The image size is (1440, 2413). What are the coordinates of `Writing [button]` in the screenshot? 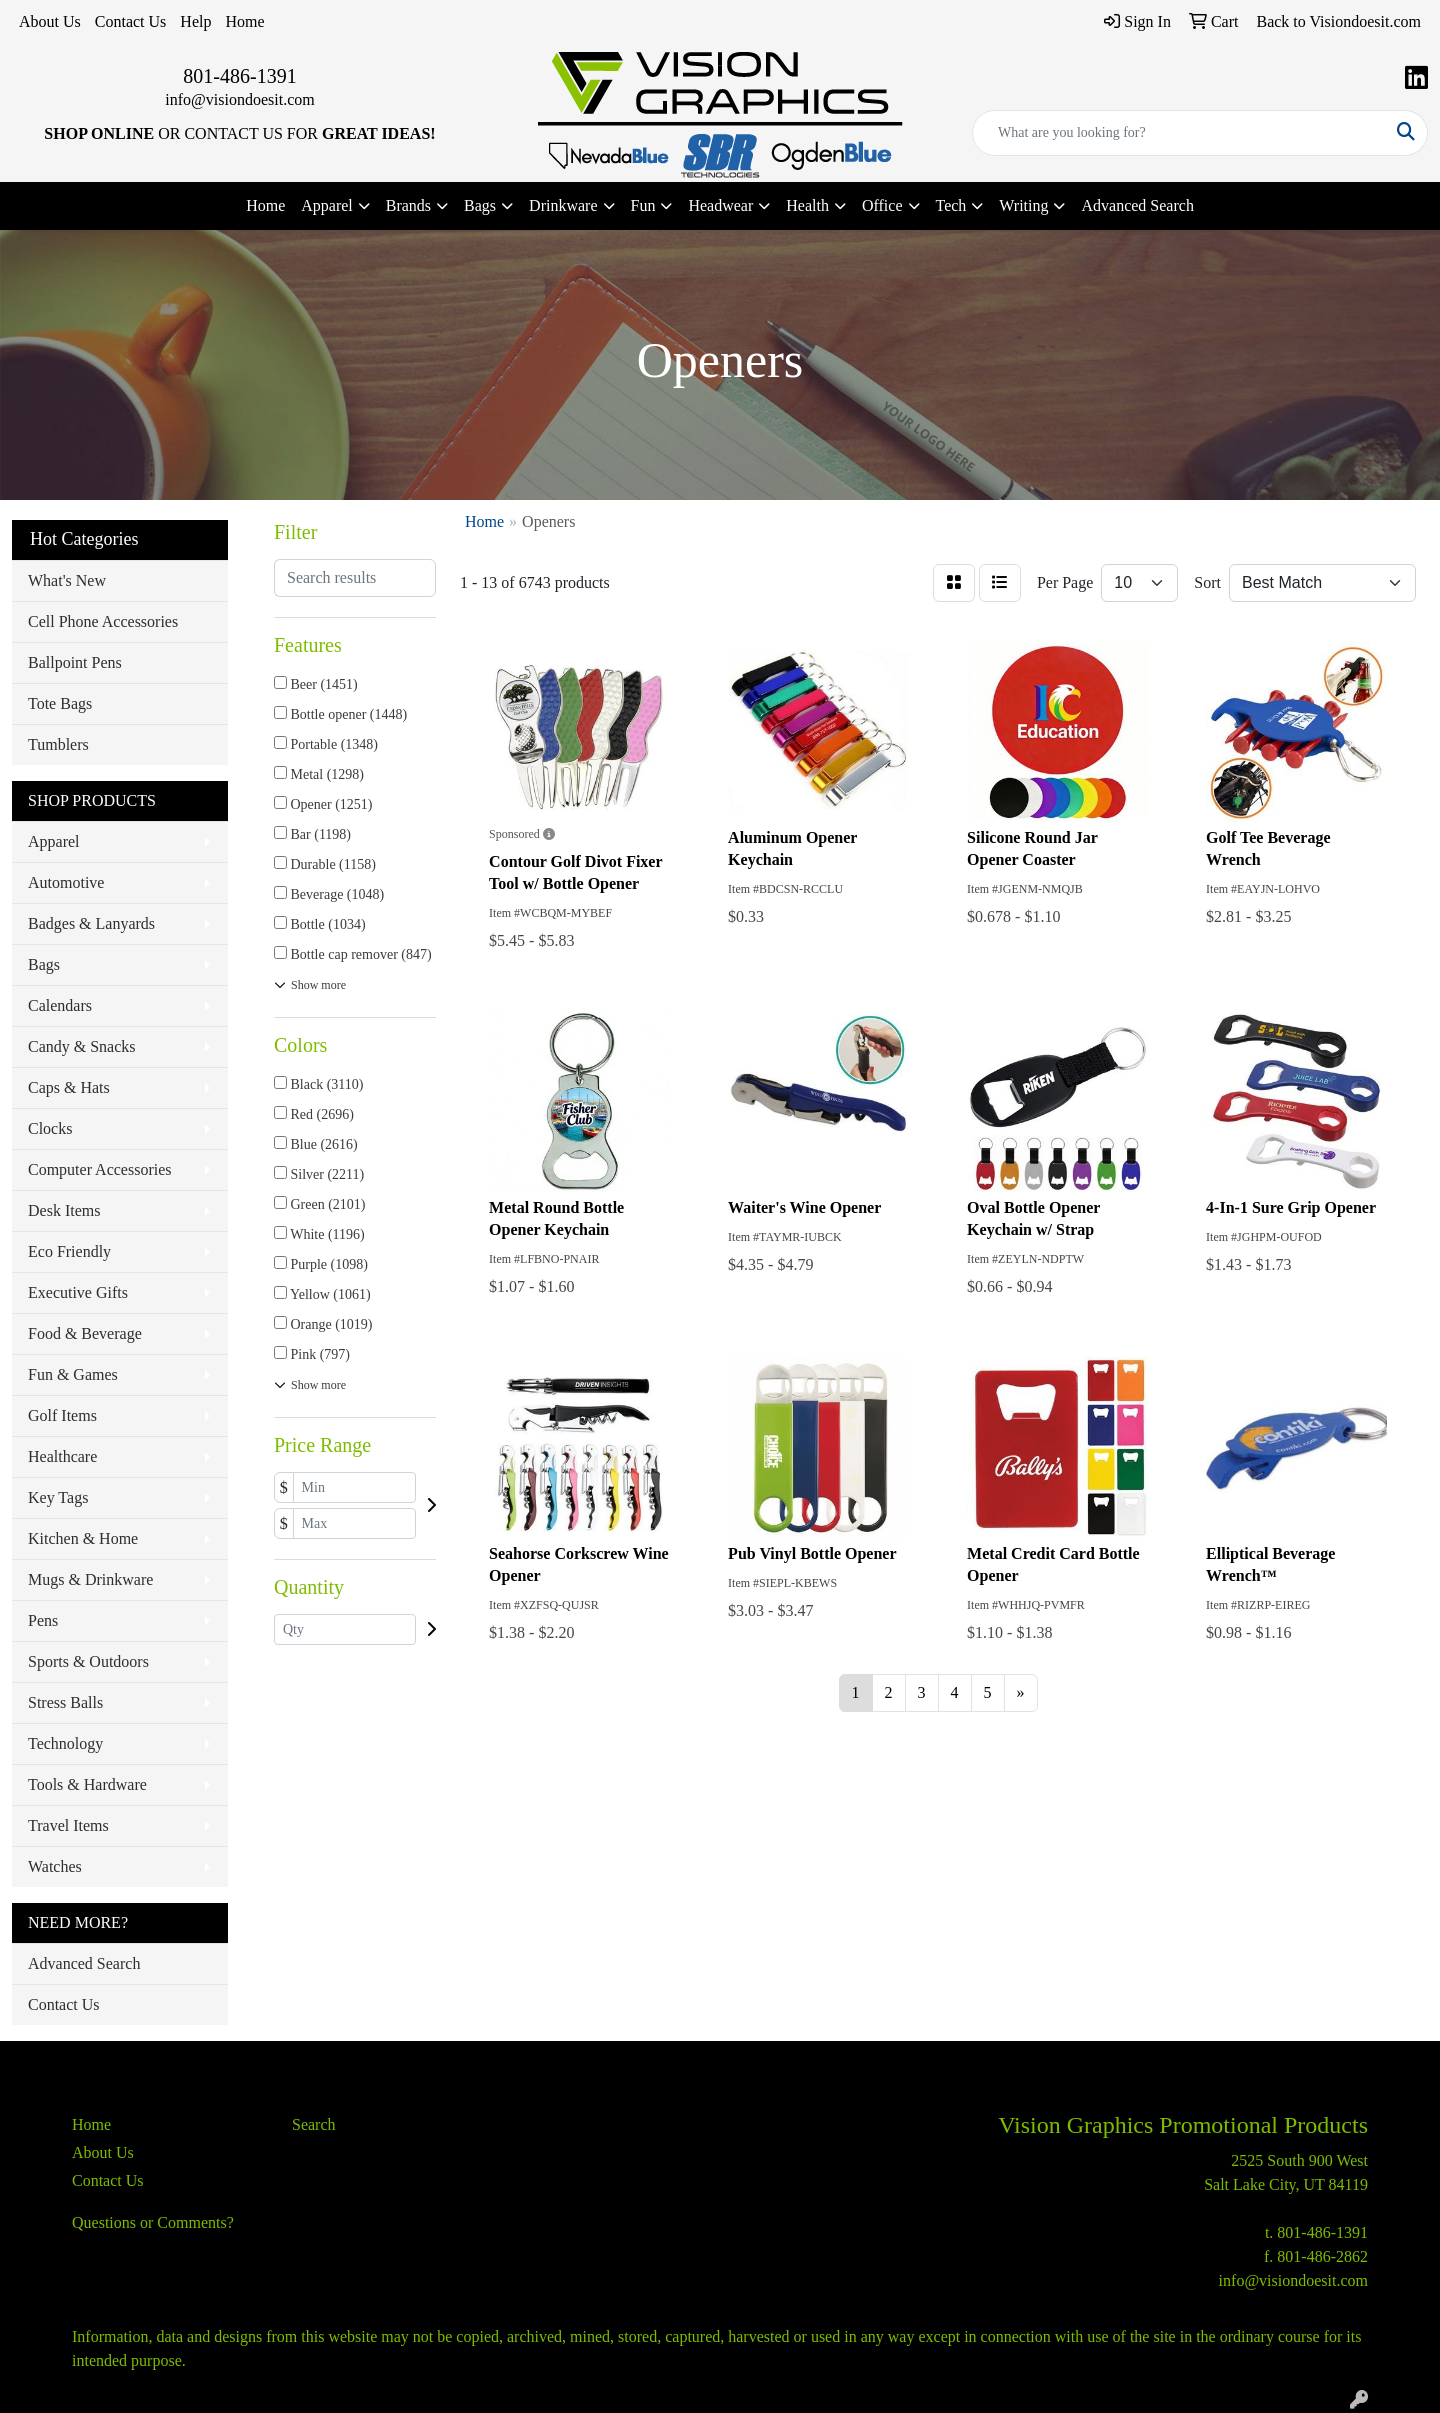 It's located at (1023, 205).